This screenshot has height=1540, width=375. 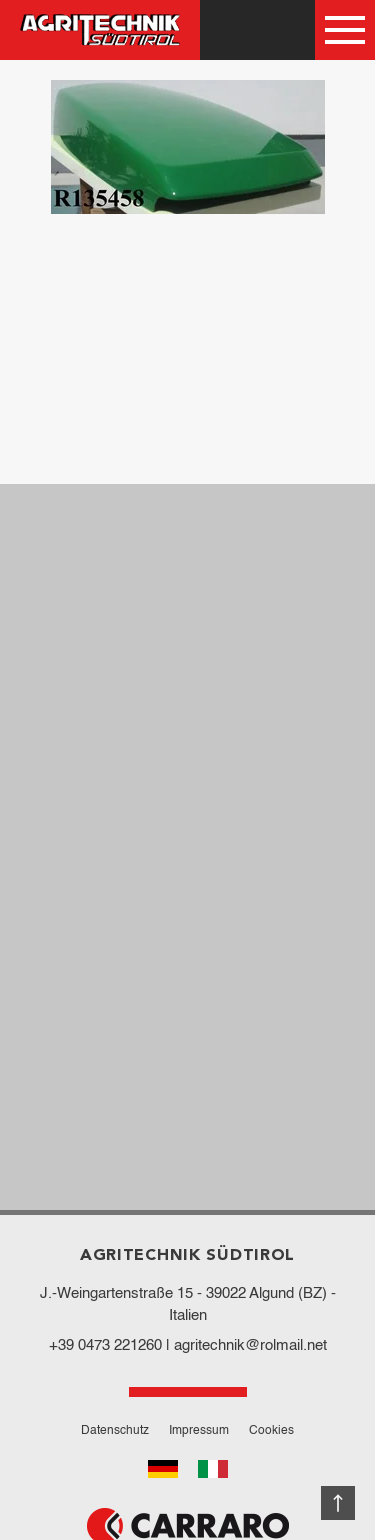 I want to click on agritechnik@rolmail.net, so click(x=250, y=1345).